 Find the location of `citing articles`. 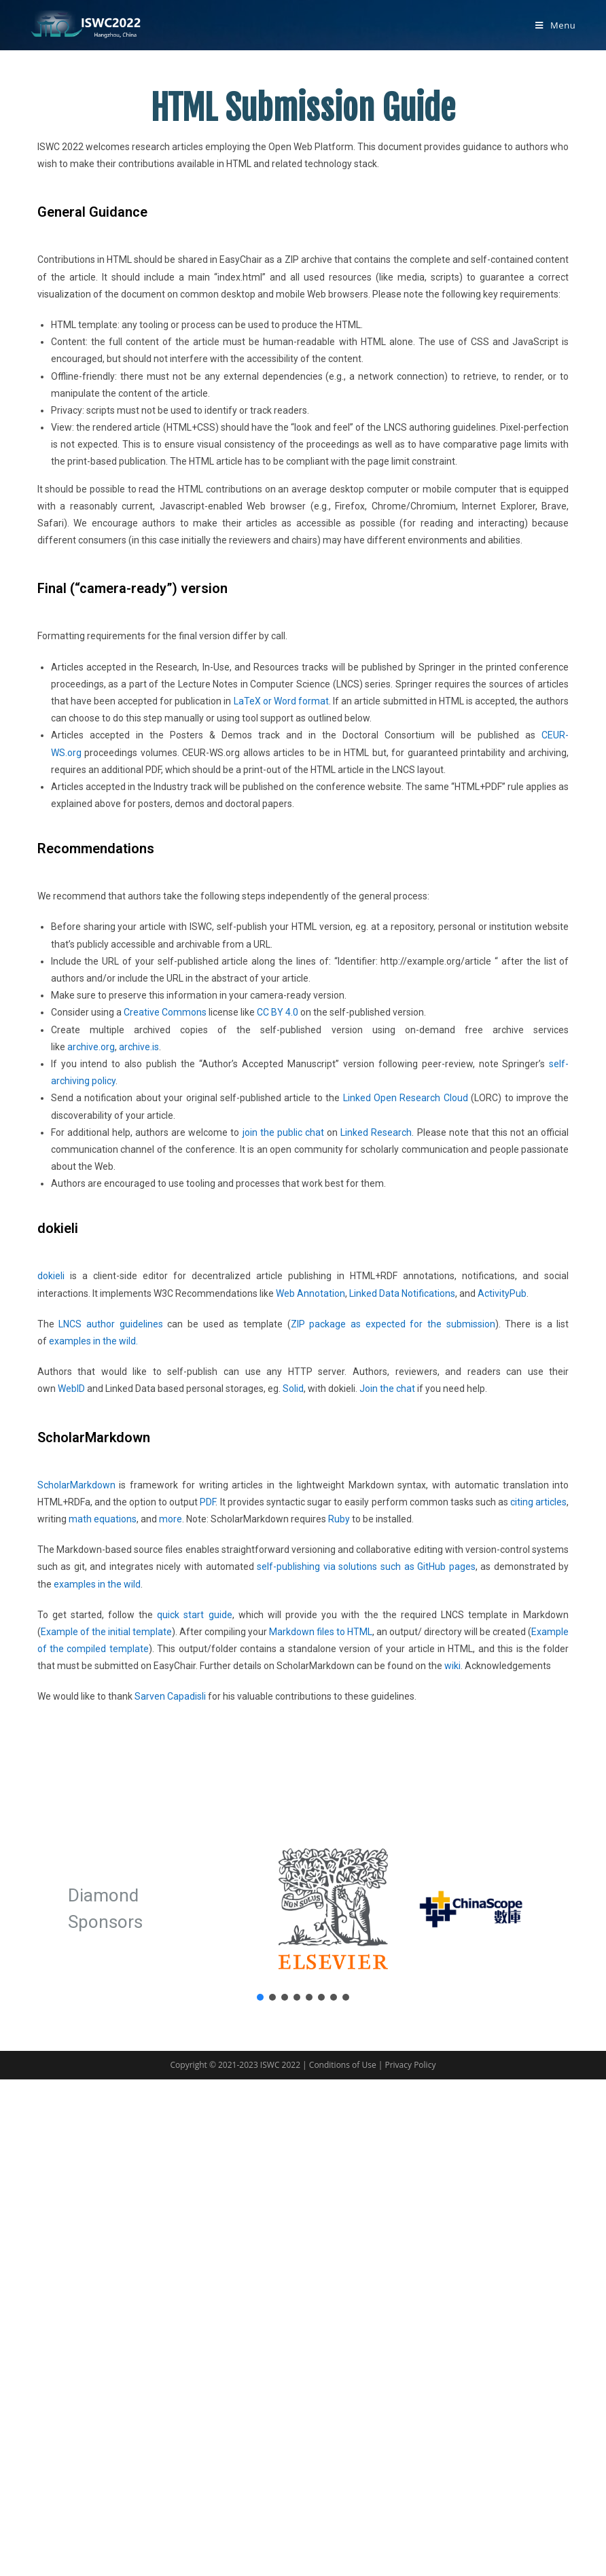

citing articles is located at coordinates (538, 1502).